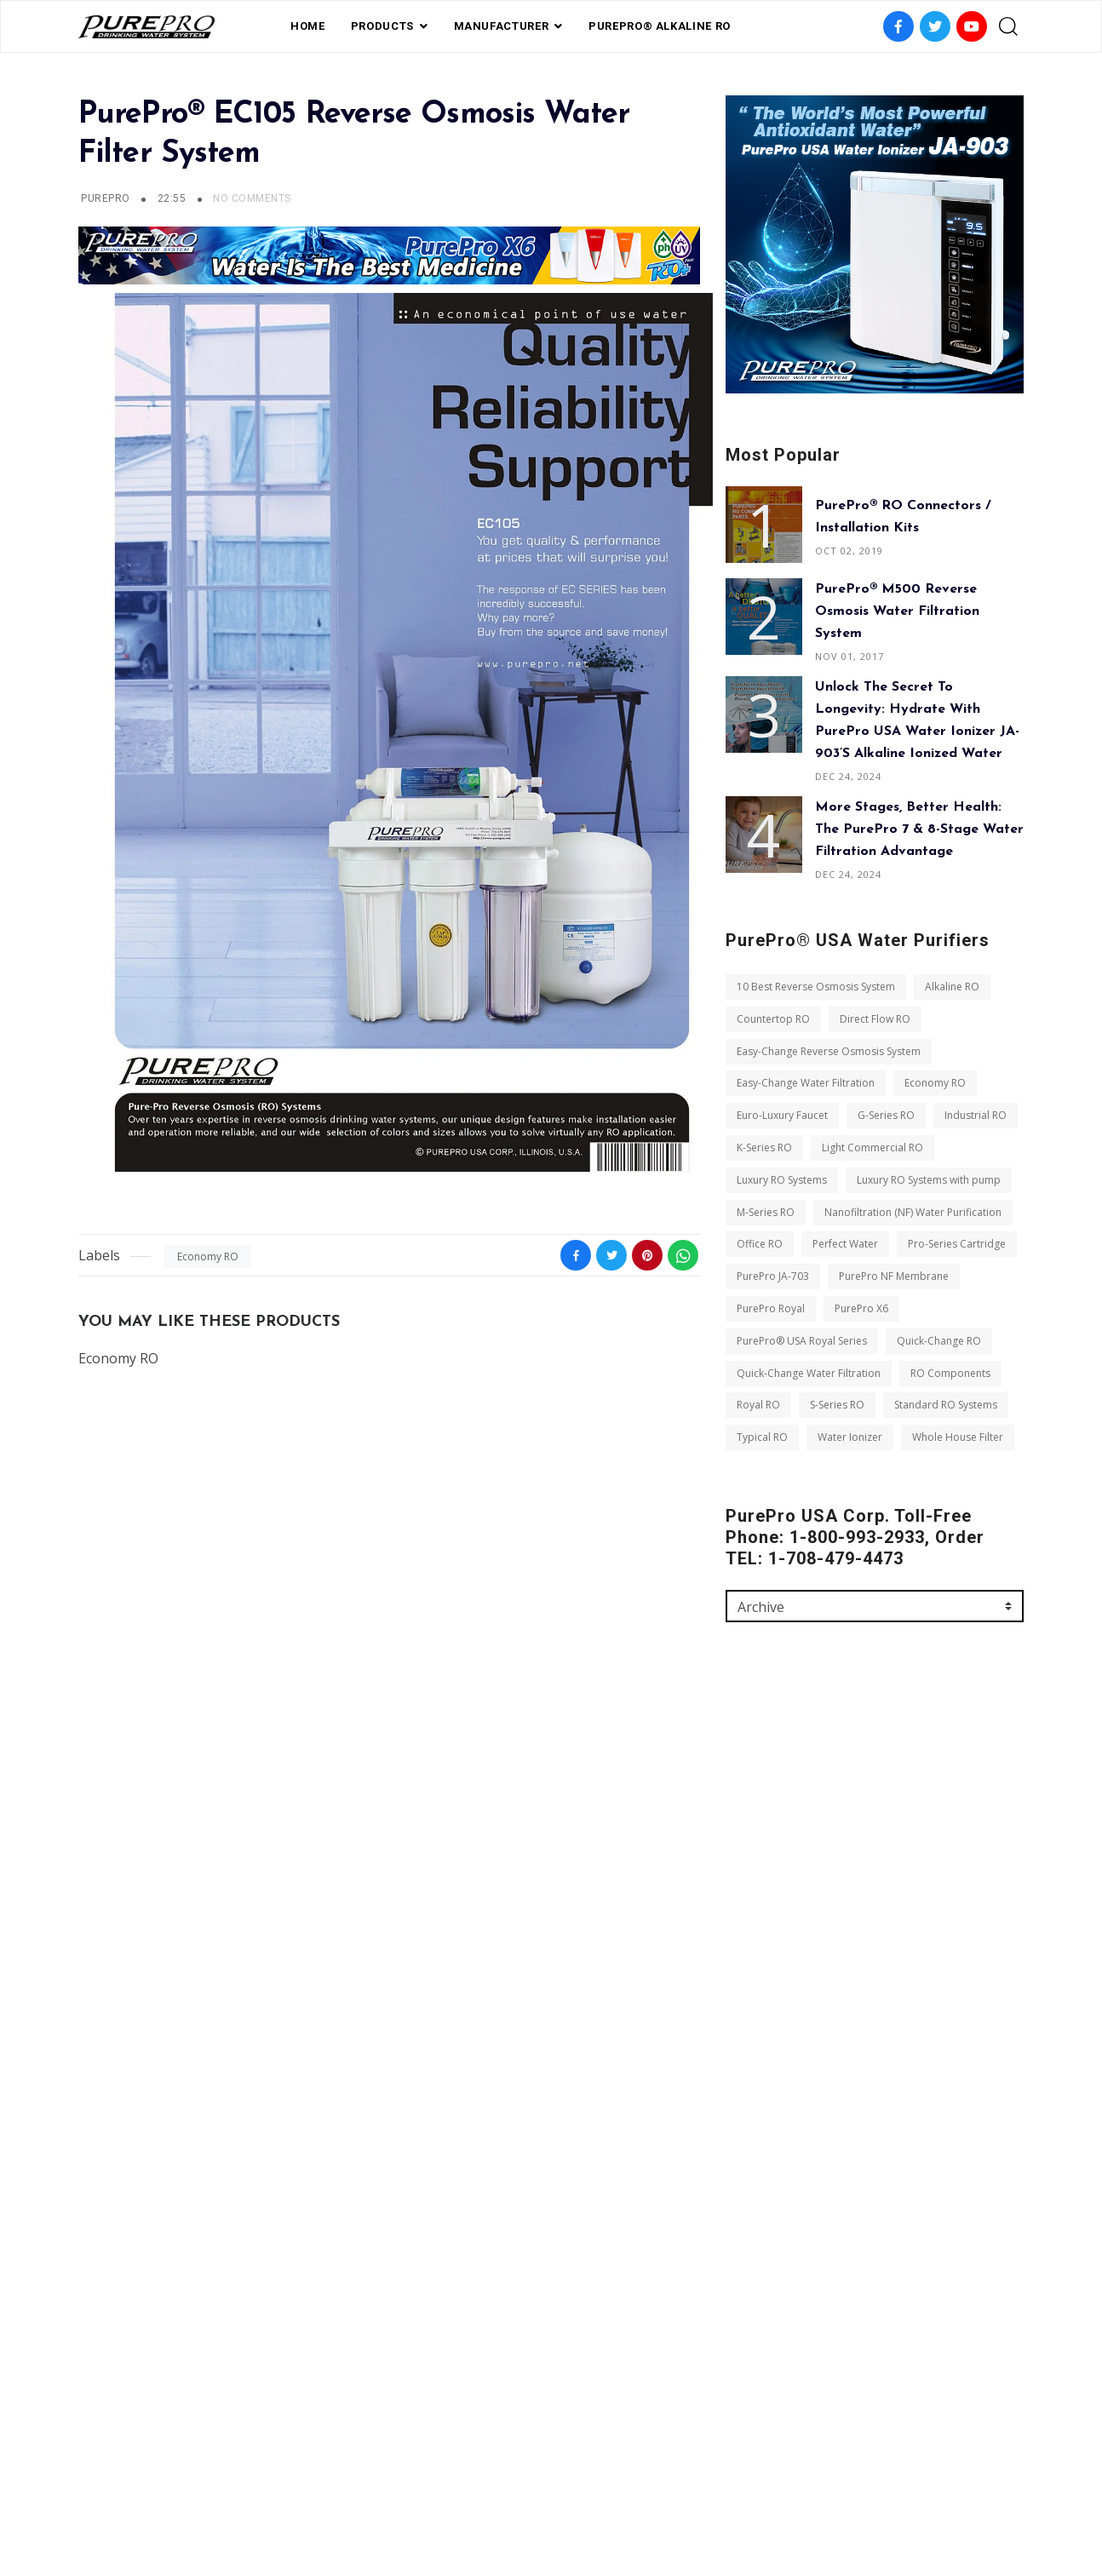 The width and height of the screenshot is (1102, 2576). Describe the element at coordinates (861, 1308) in the screenshot. I see `PurePro X6` at that location.